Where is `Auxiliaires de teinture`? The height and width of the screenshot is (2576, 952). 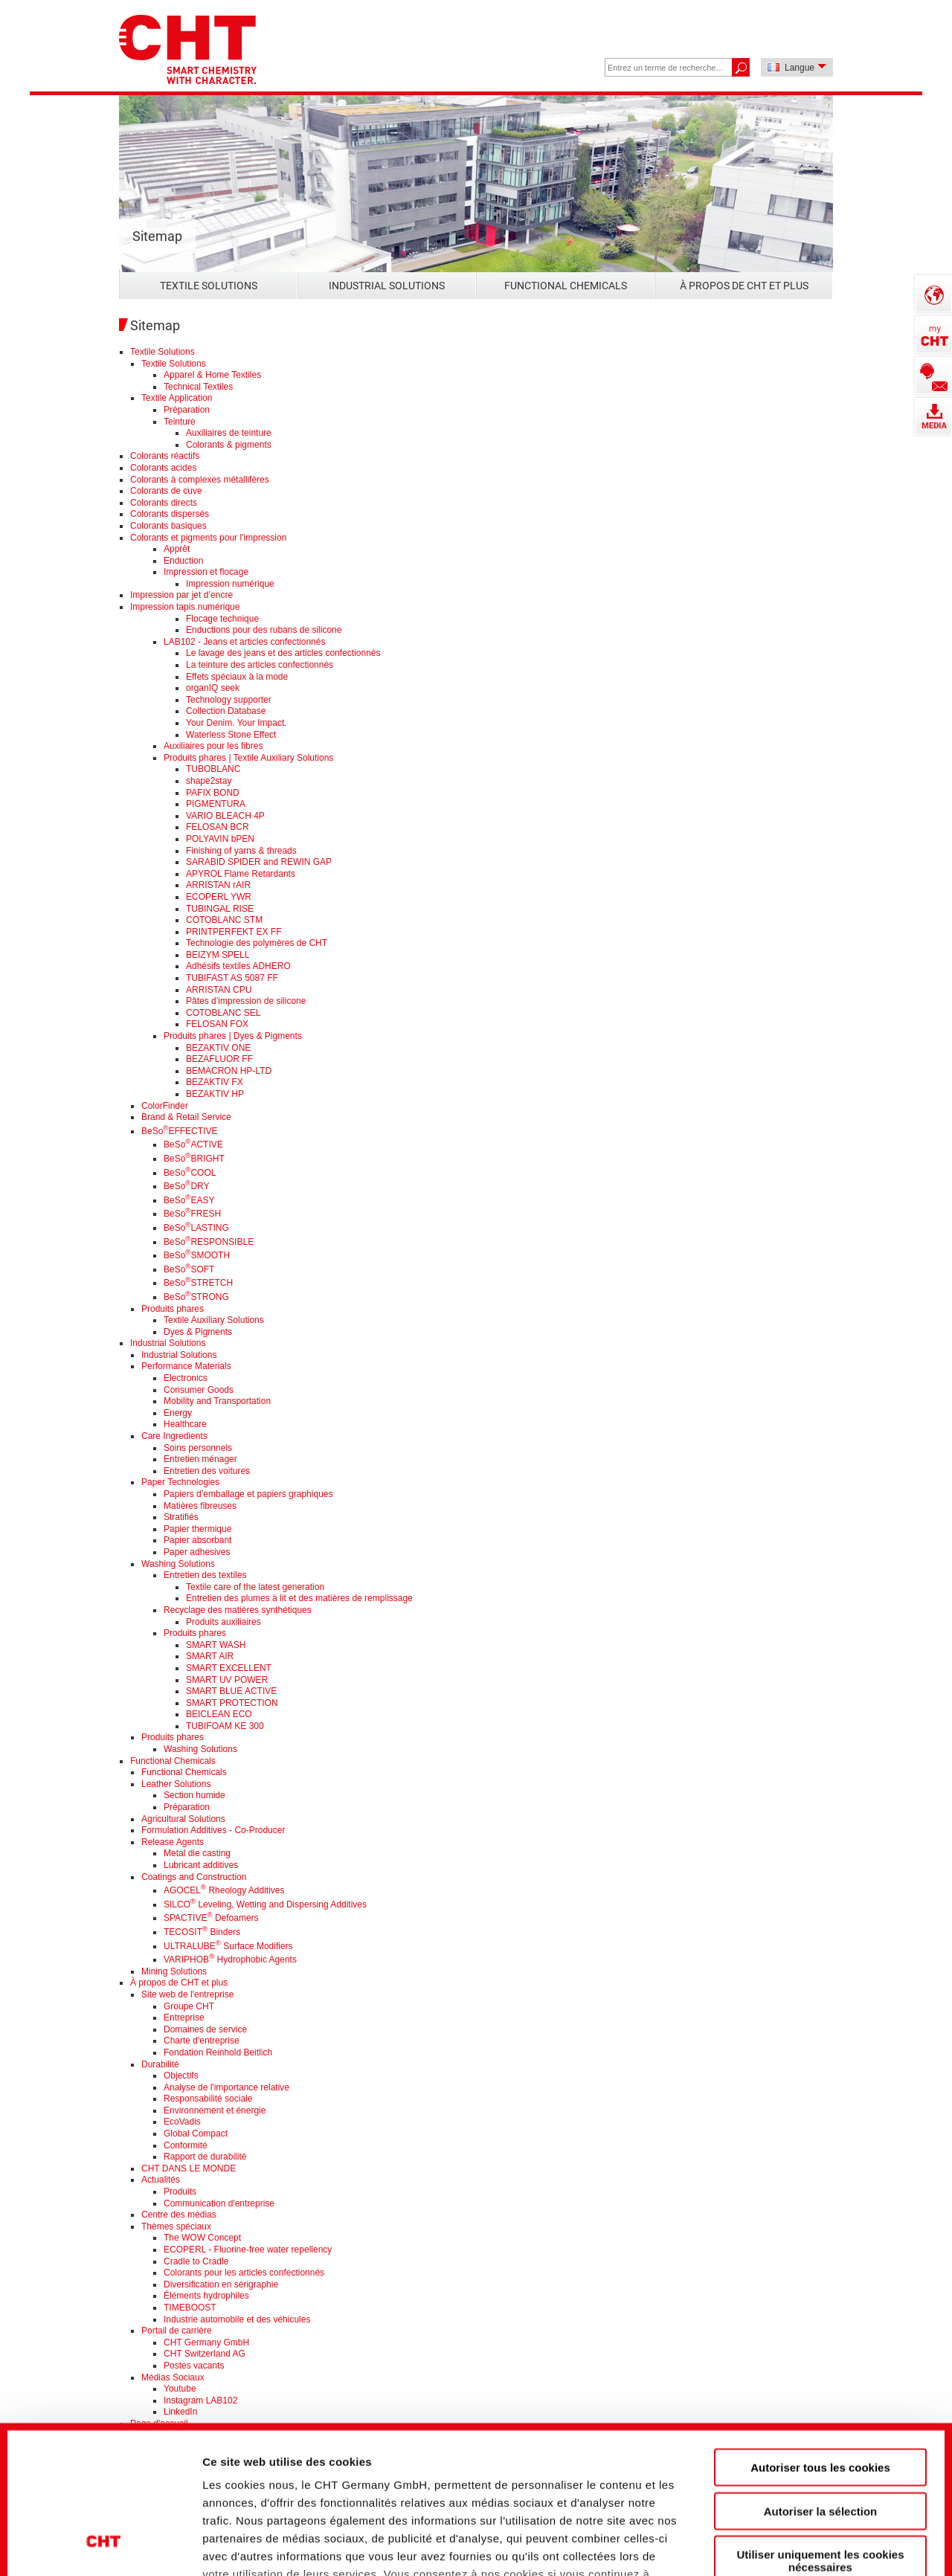 Auxiliaires de teinture is located at coordinates (228, 433).